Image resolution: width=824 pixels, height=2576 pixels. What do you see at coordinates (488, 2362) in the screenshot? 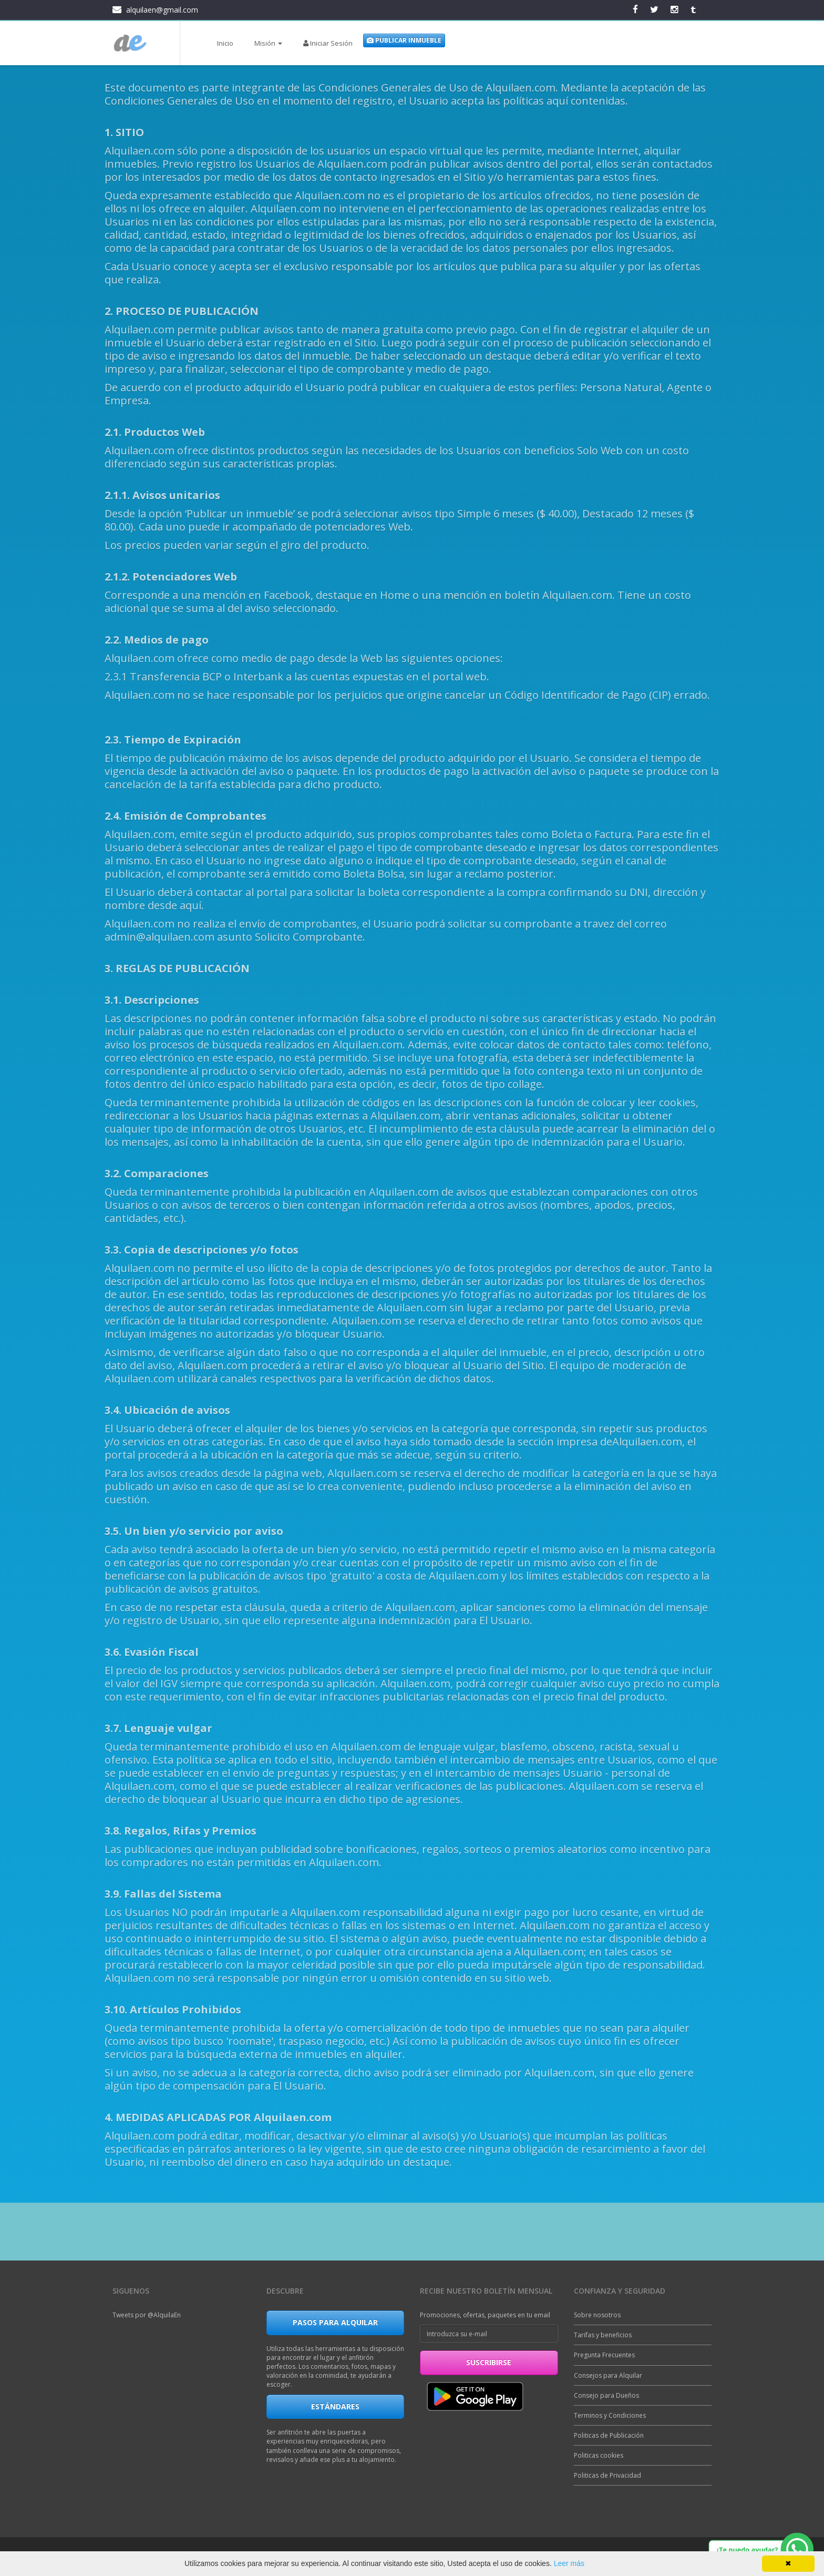
I see `suscribirse` at bounding box center [488, 2362].